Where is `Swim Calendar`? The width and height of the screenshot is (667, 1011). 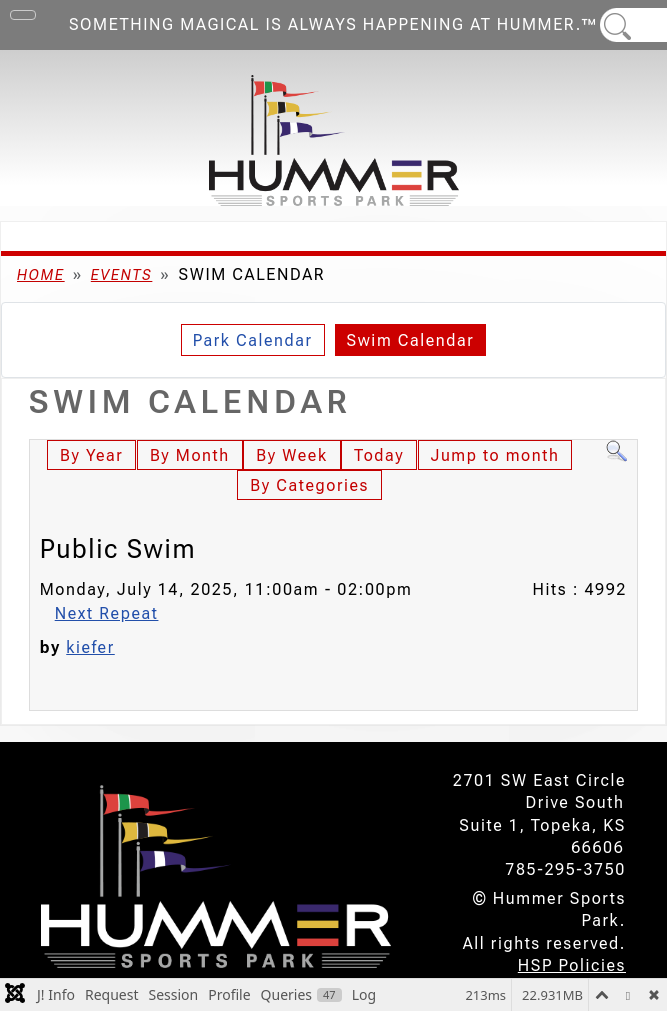
Swim Calendar is located at coordinates (411, 340).